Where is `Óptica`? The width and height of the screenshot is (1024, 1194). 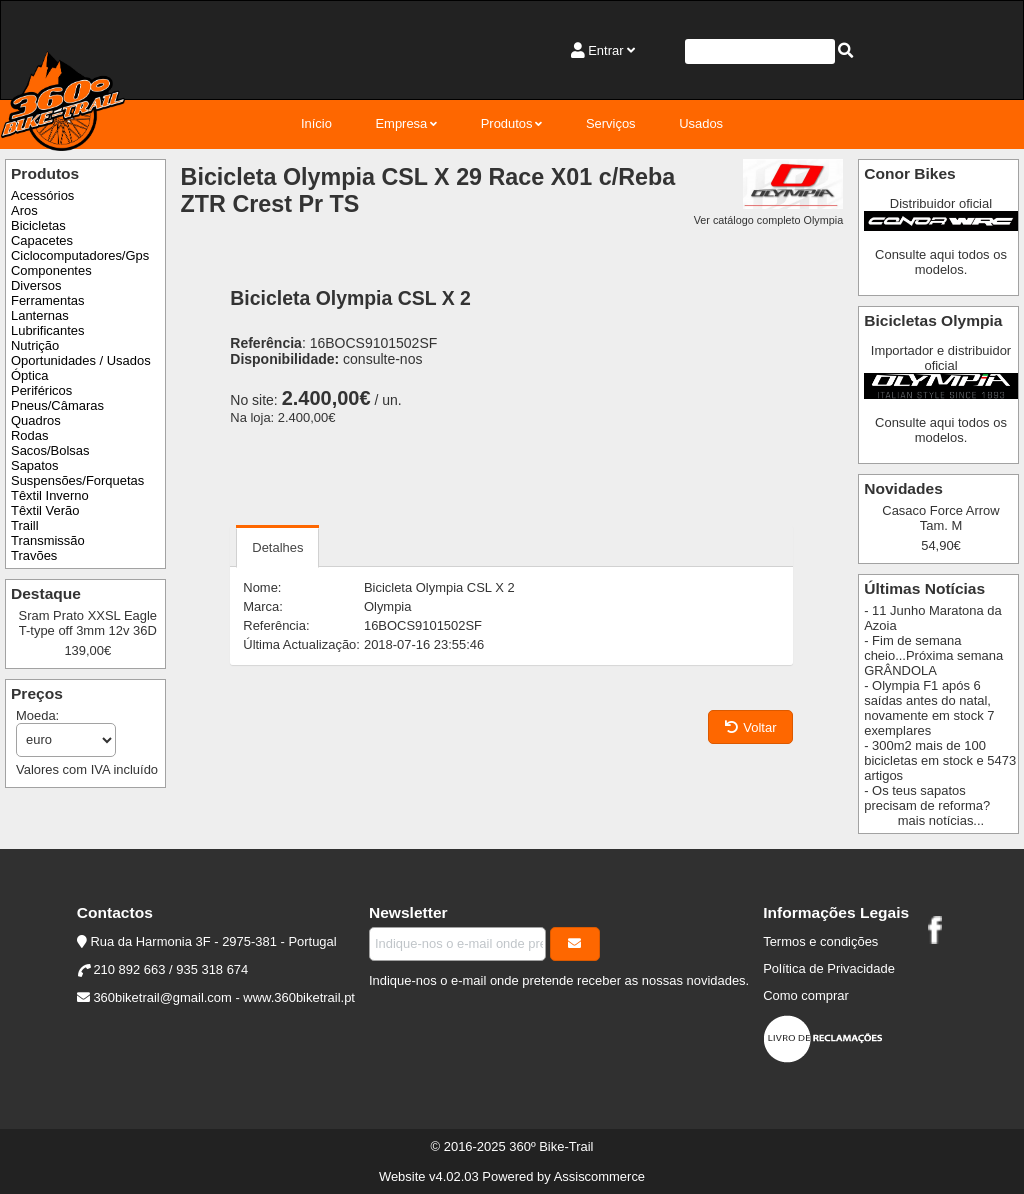 Óptica is located at coordinates (29, 375).